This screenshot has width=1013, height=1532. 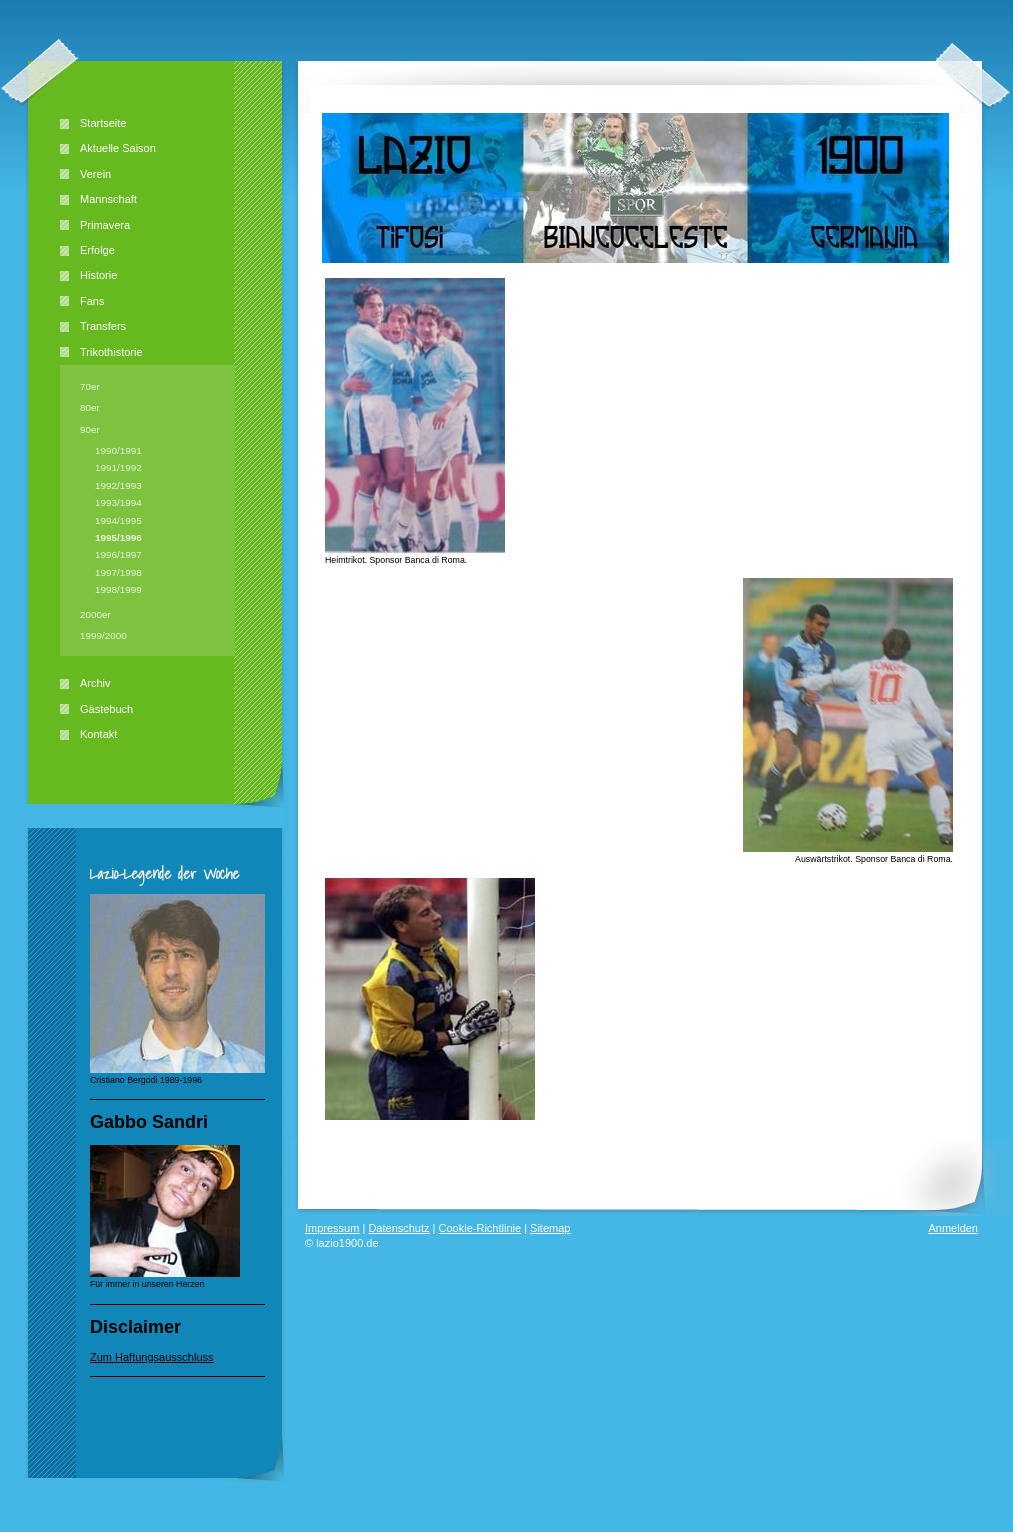 I want to click on Sitemap, so click(x=550, y=1228).